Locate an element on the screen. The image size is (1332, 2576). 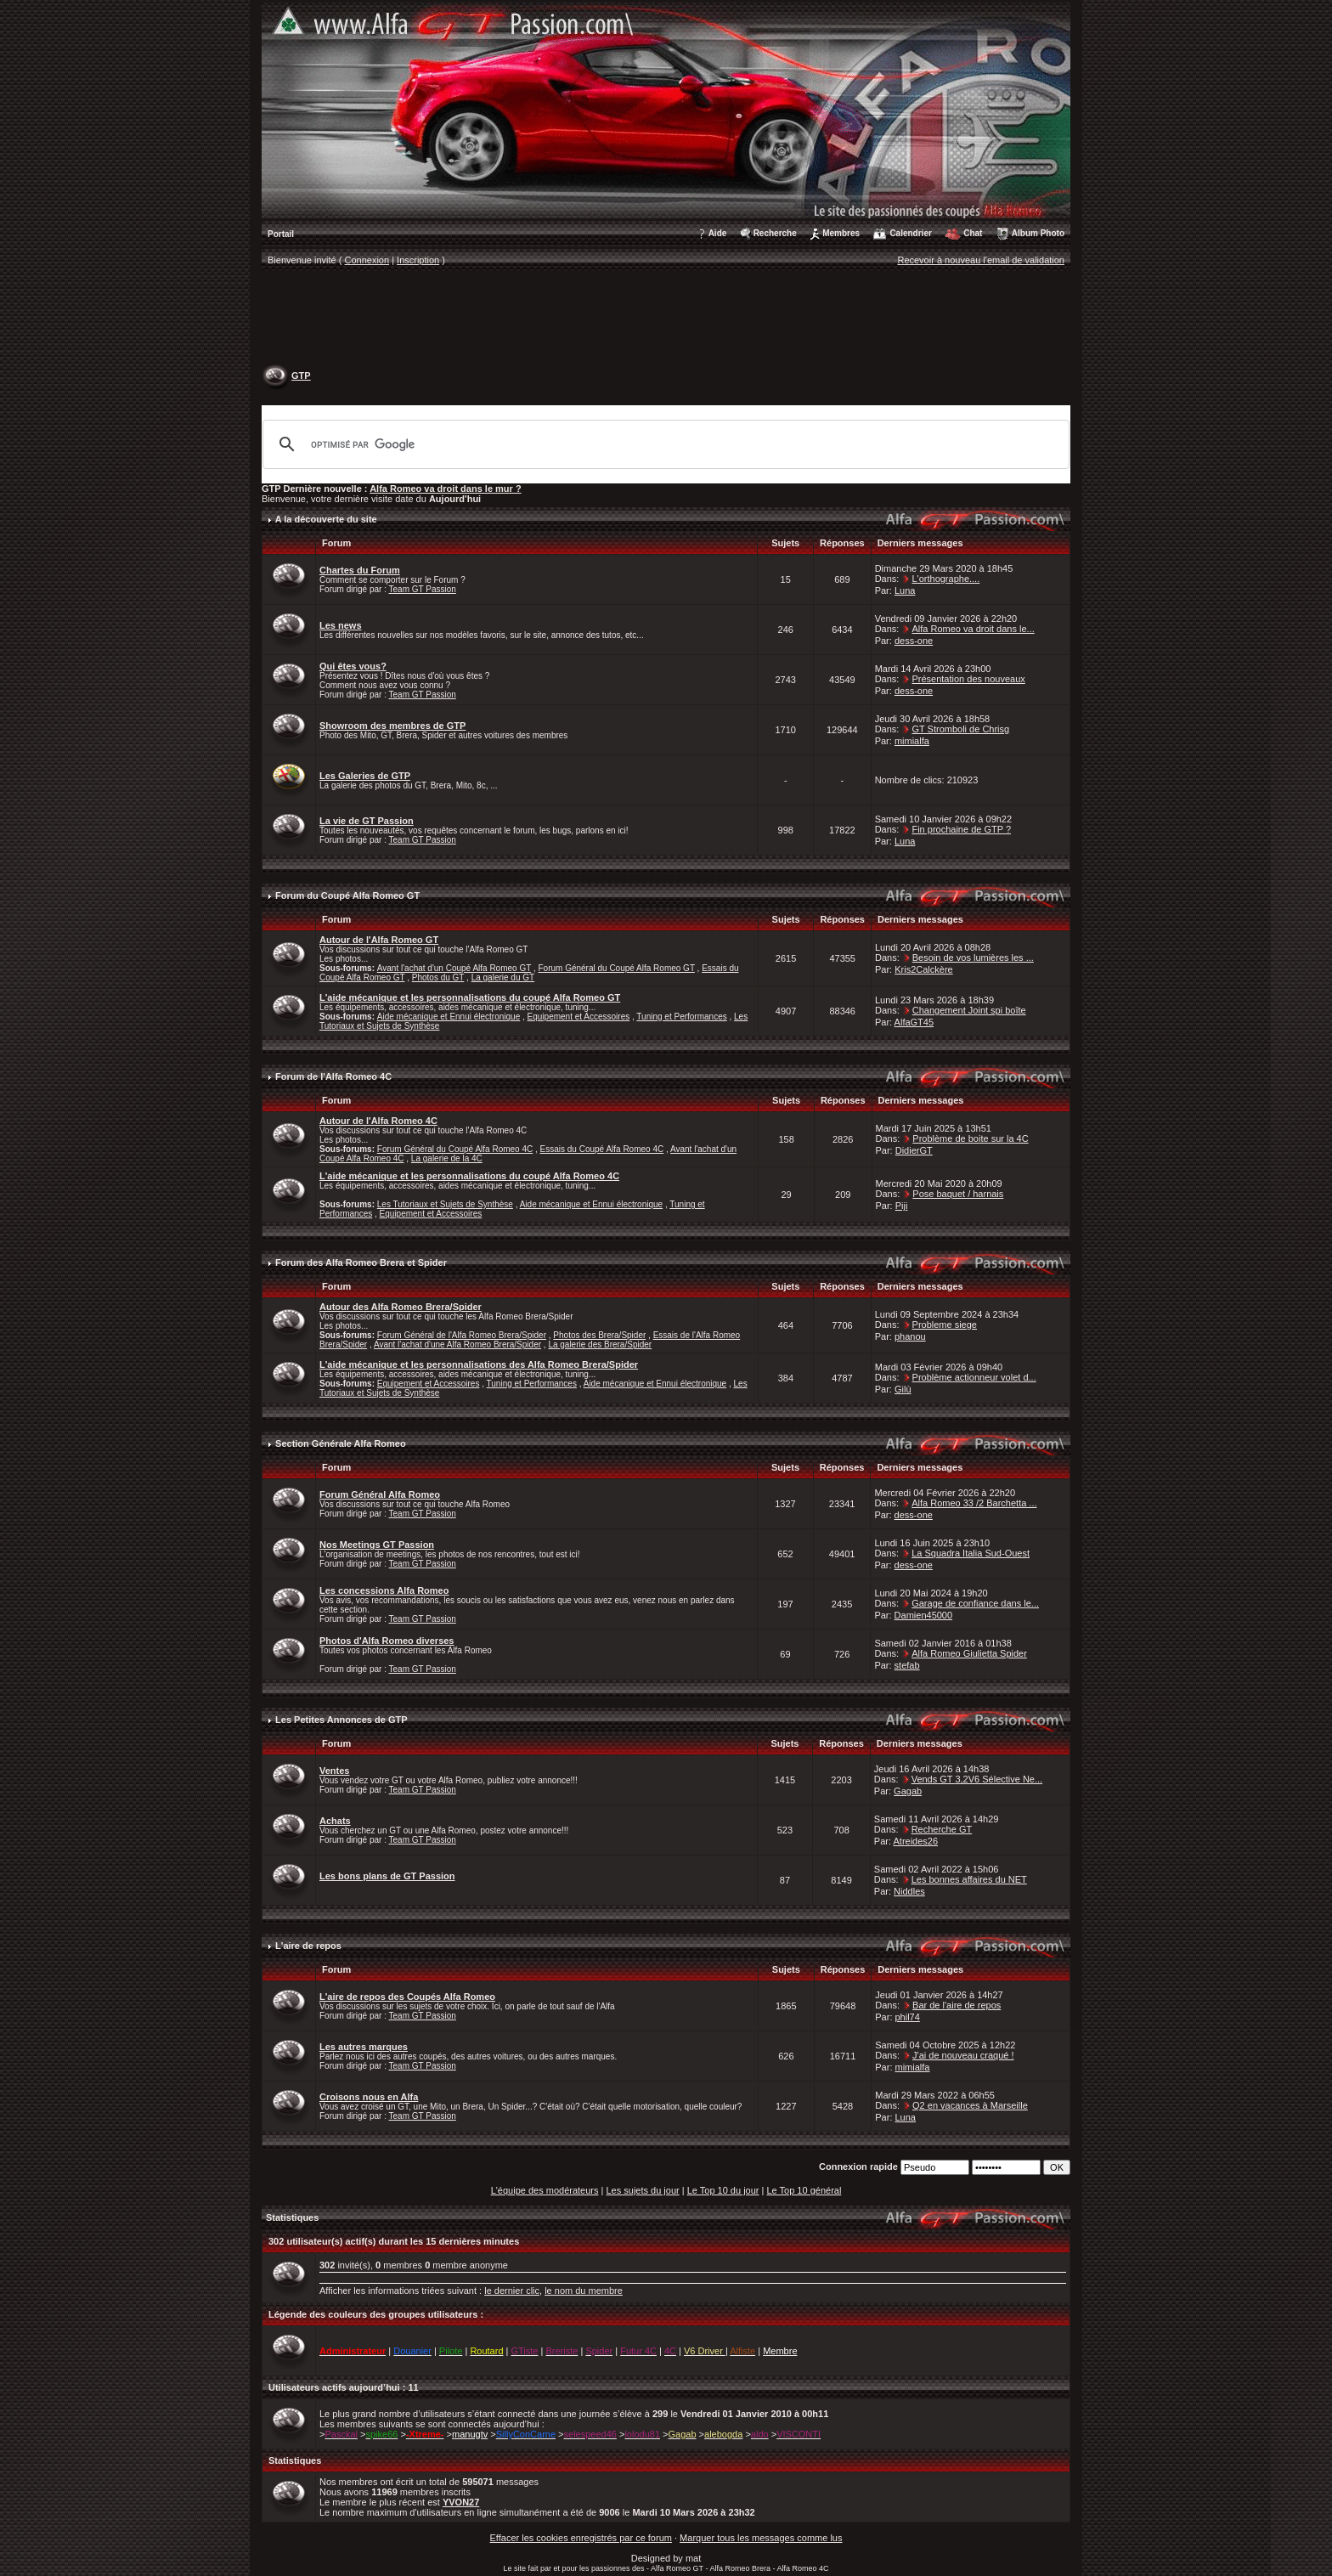
Photos du GT is located at coordinates (438, 977).